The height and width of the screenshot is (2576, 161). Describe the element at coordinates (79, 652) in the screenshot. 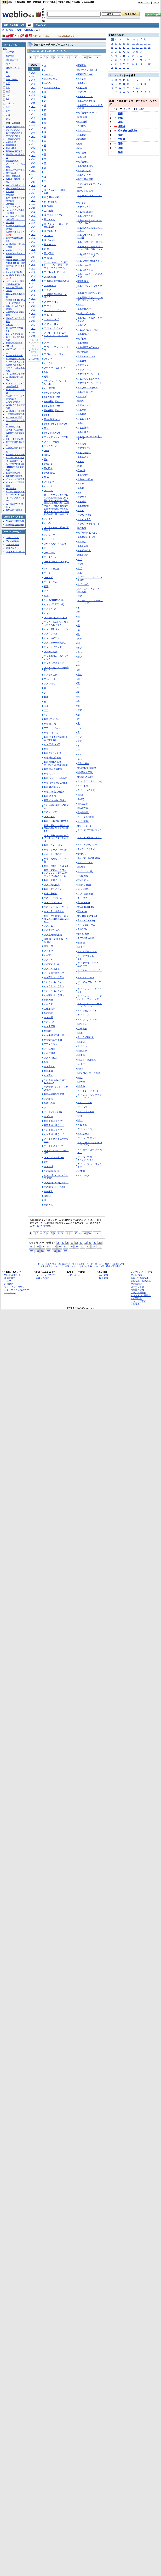

I see `遇い` at that location.